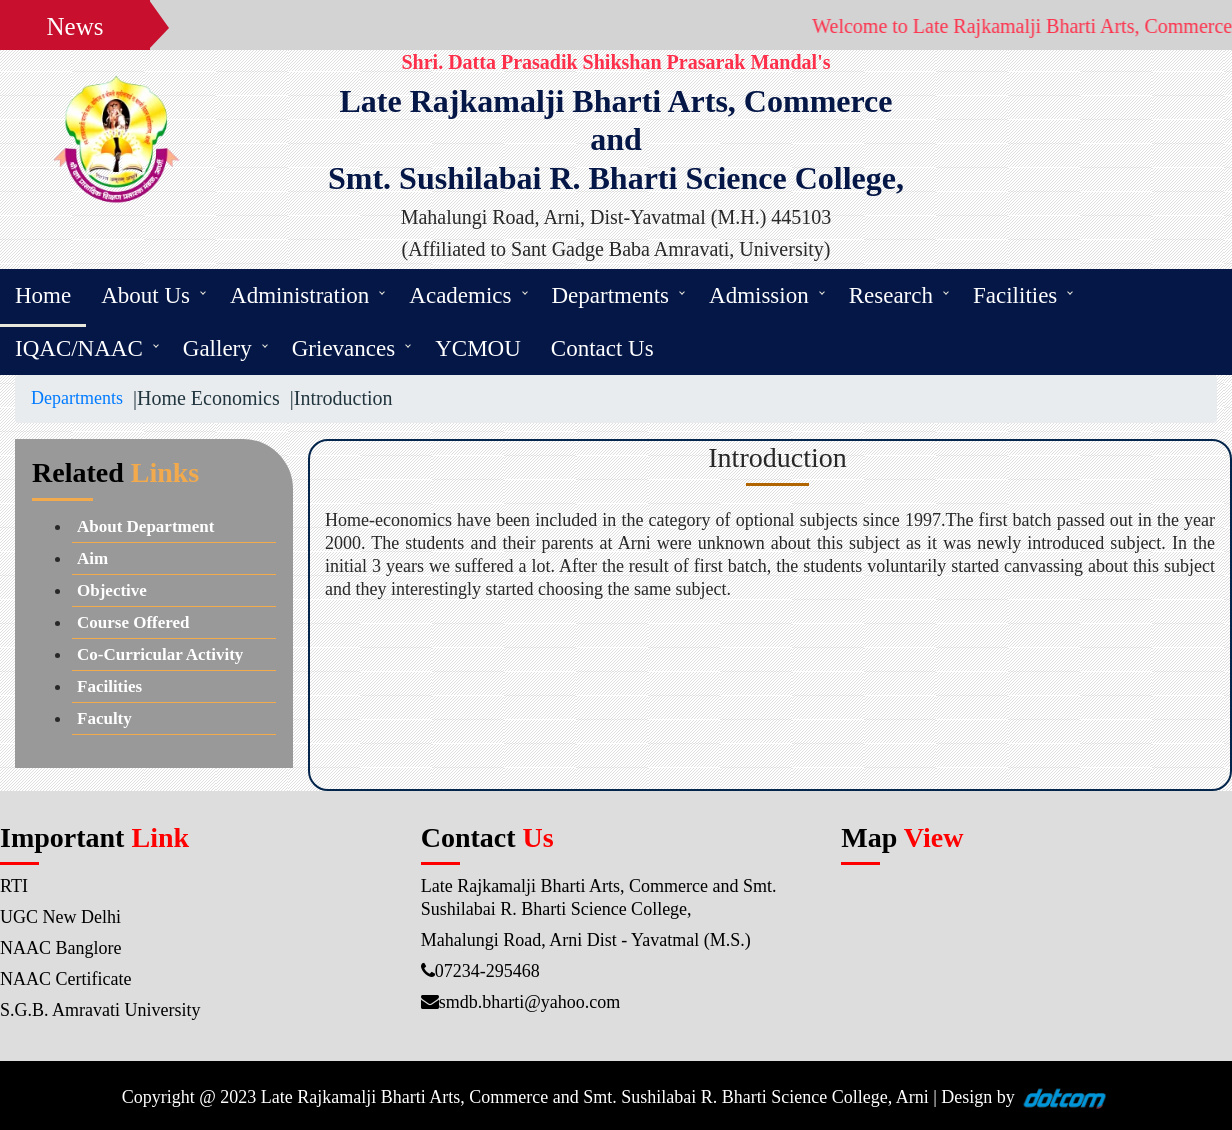 This screenshot has width=1232, height=1130. Describe the element at coordinates (65, 979) in the screenshot. I see `NAAC Certificate` at that location.